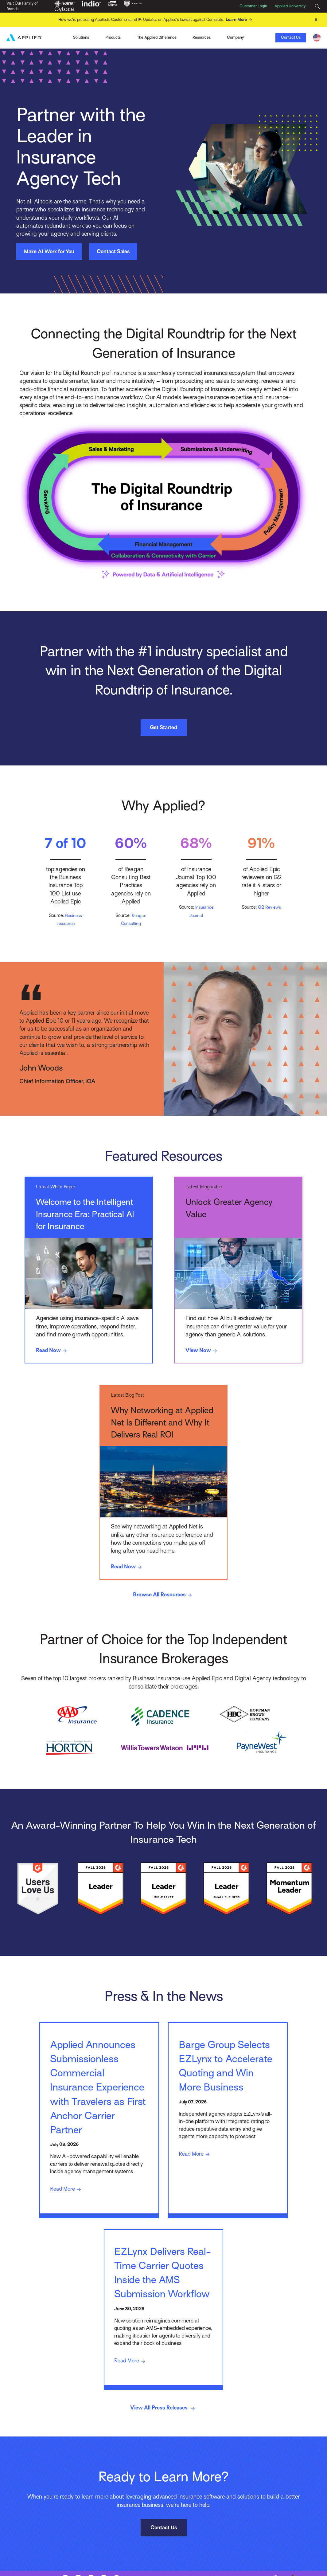 The image size is (327, 2576). I want to click on Contact Us, so click(291, 37).